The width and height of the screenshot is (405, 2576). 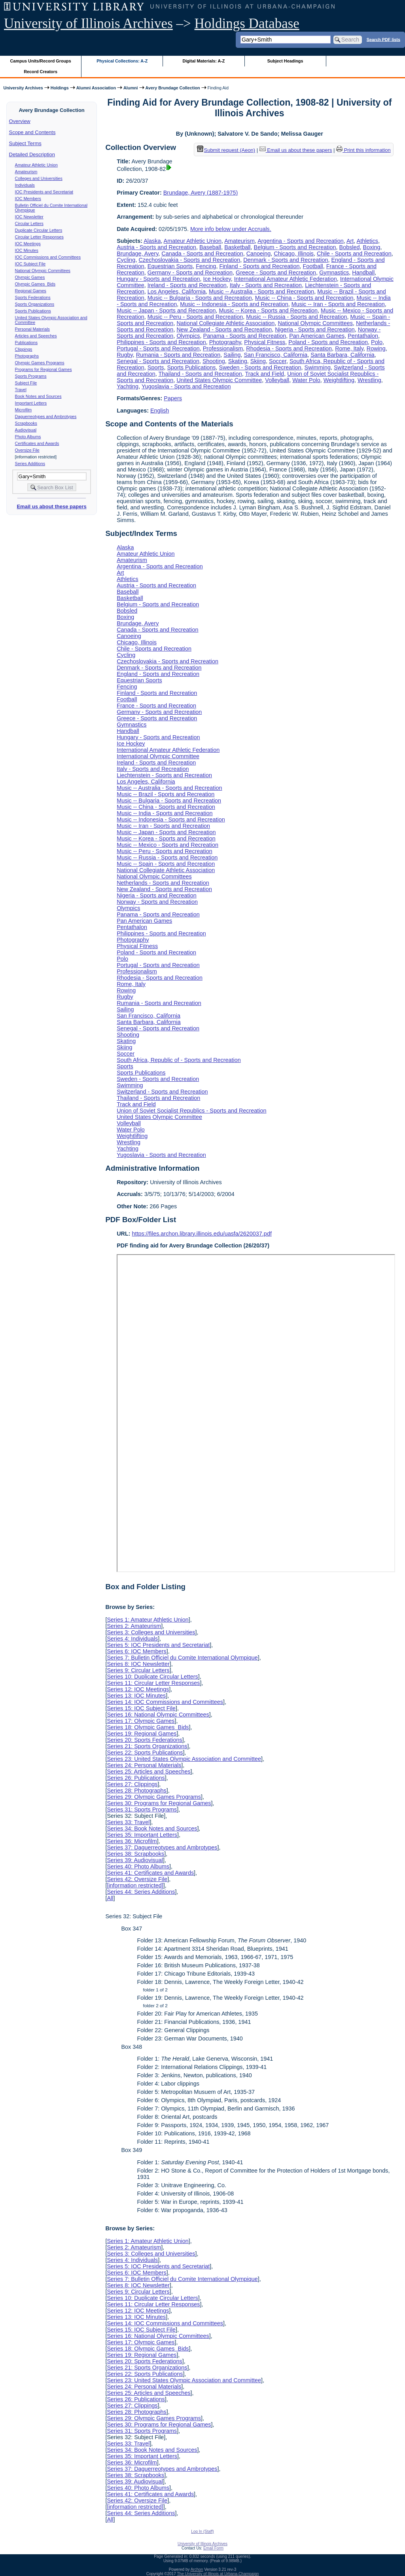 I want to click on Music -- Australia - Sports and Recreation, so click(x=261, y=291).